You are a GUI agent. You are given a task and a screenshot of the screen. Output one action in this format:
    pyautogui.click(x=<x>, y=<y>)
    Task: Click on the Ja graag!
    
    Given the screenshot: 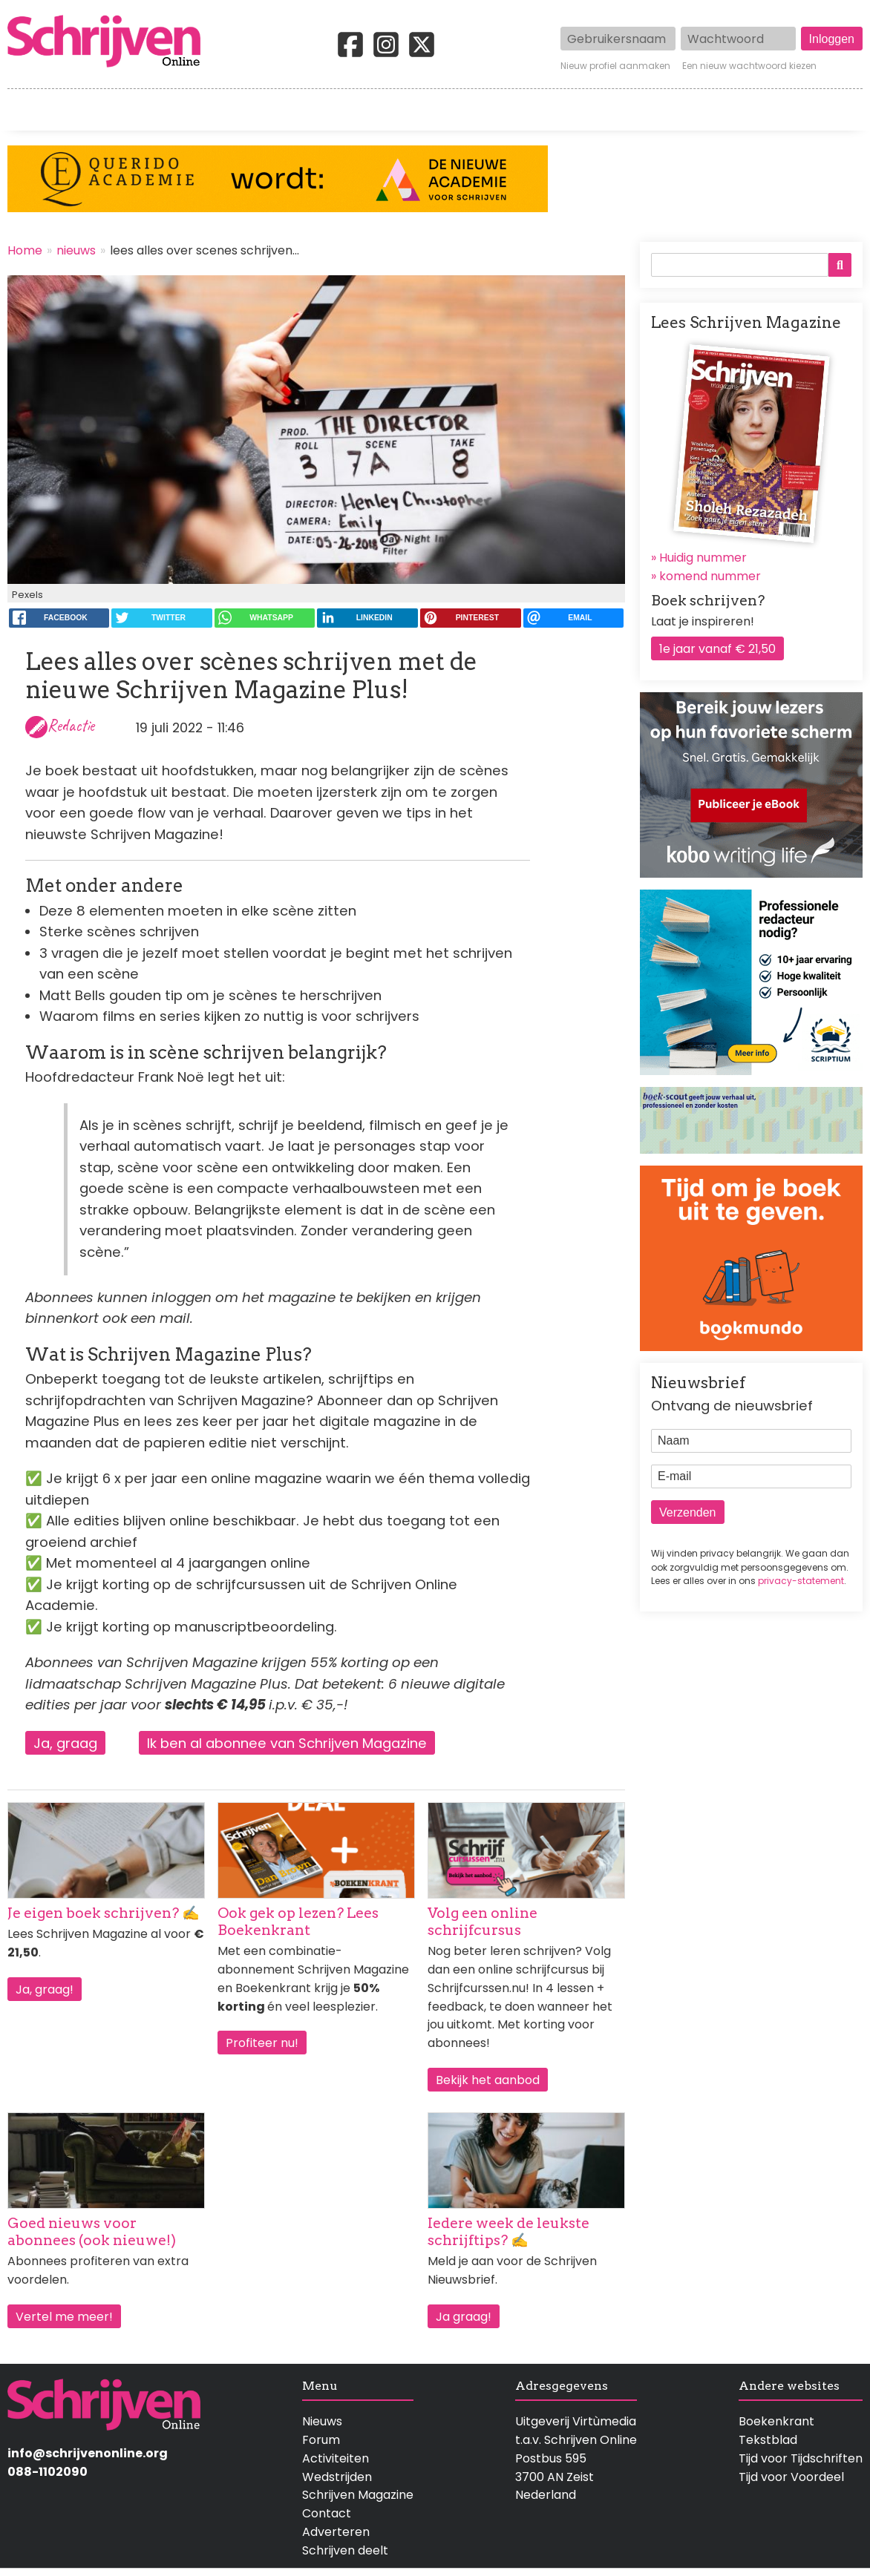 What is the action you would take?
    pyautogui.click(x=463, y=2316)
    